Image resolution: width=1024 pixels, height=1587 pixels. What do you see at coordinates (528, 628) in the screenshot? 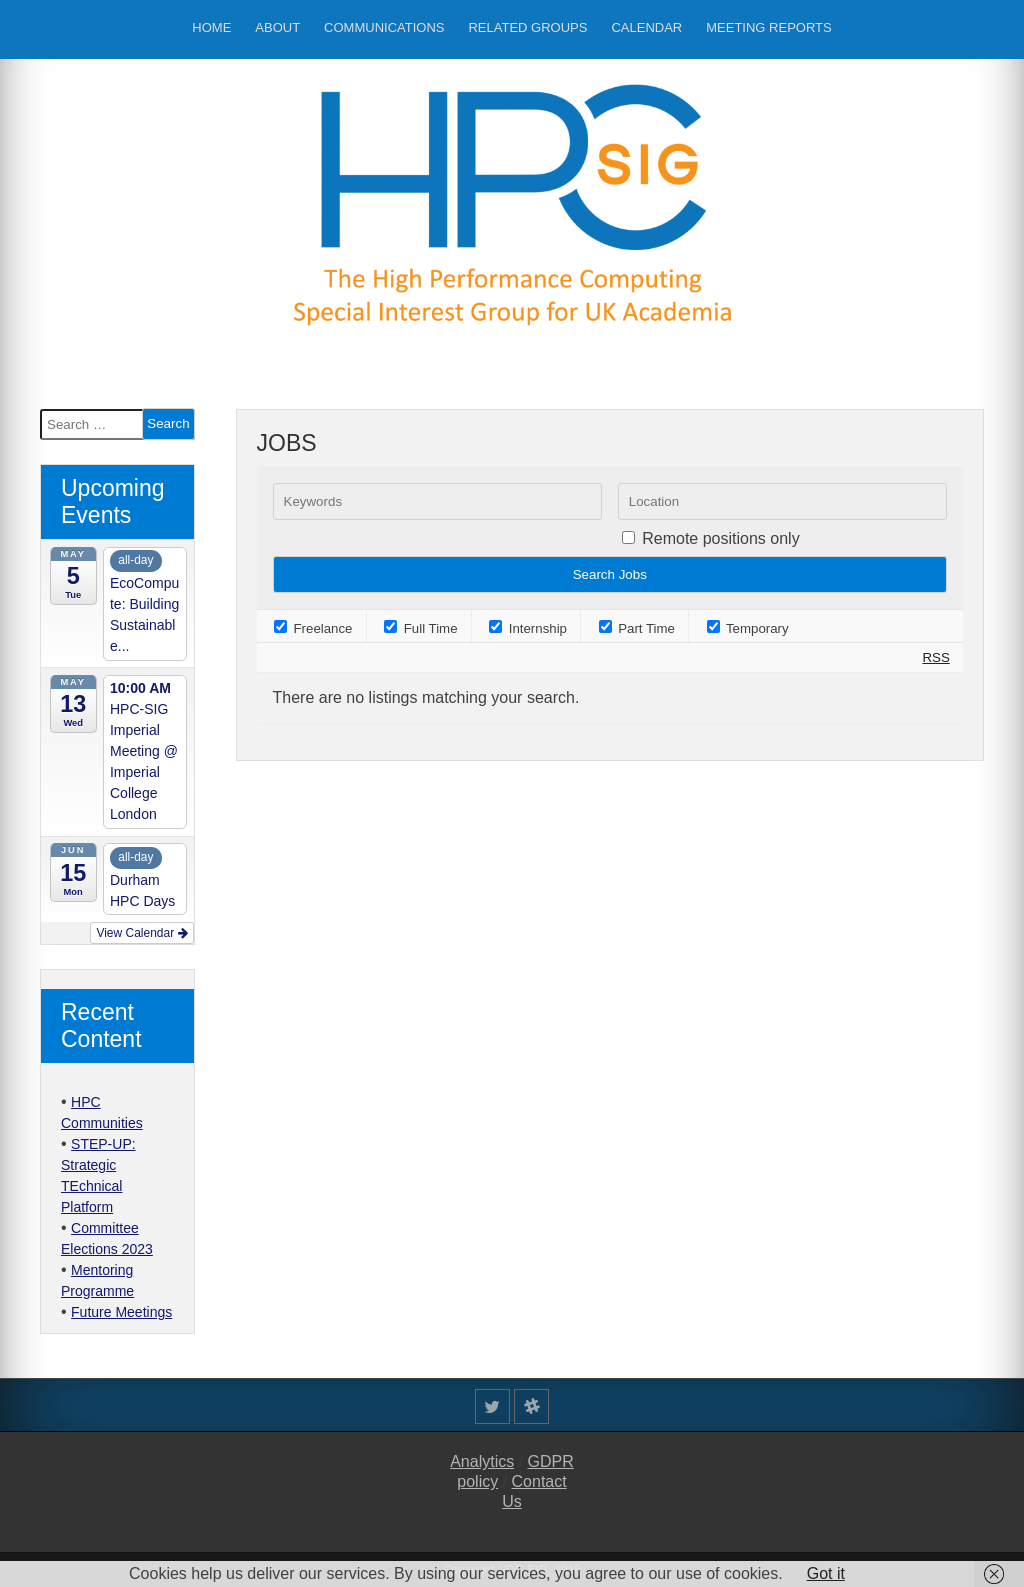
I see `Internship` at bounding box center [528, 628].